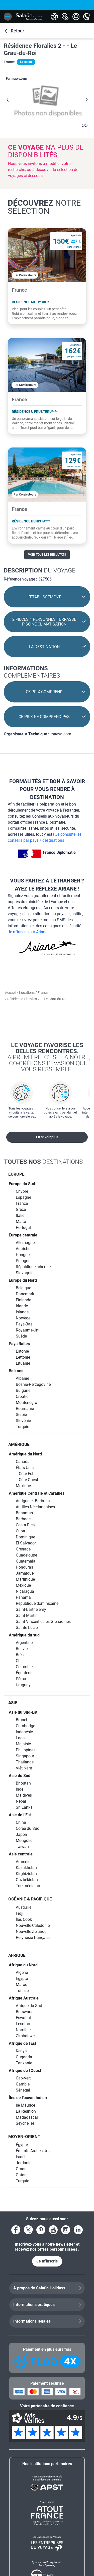 The width and height of the screenshot is (94, 2576). I want to click on Voir tous les résultats, so click(47, 554).